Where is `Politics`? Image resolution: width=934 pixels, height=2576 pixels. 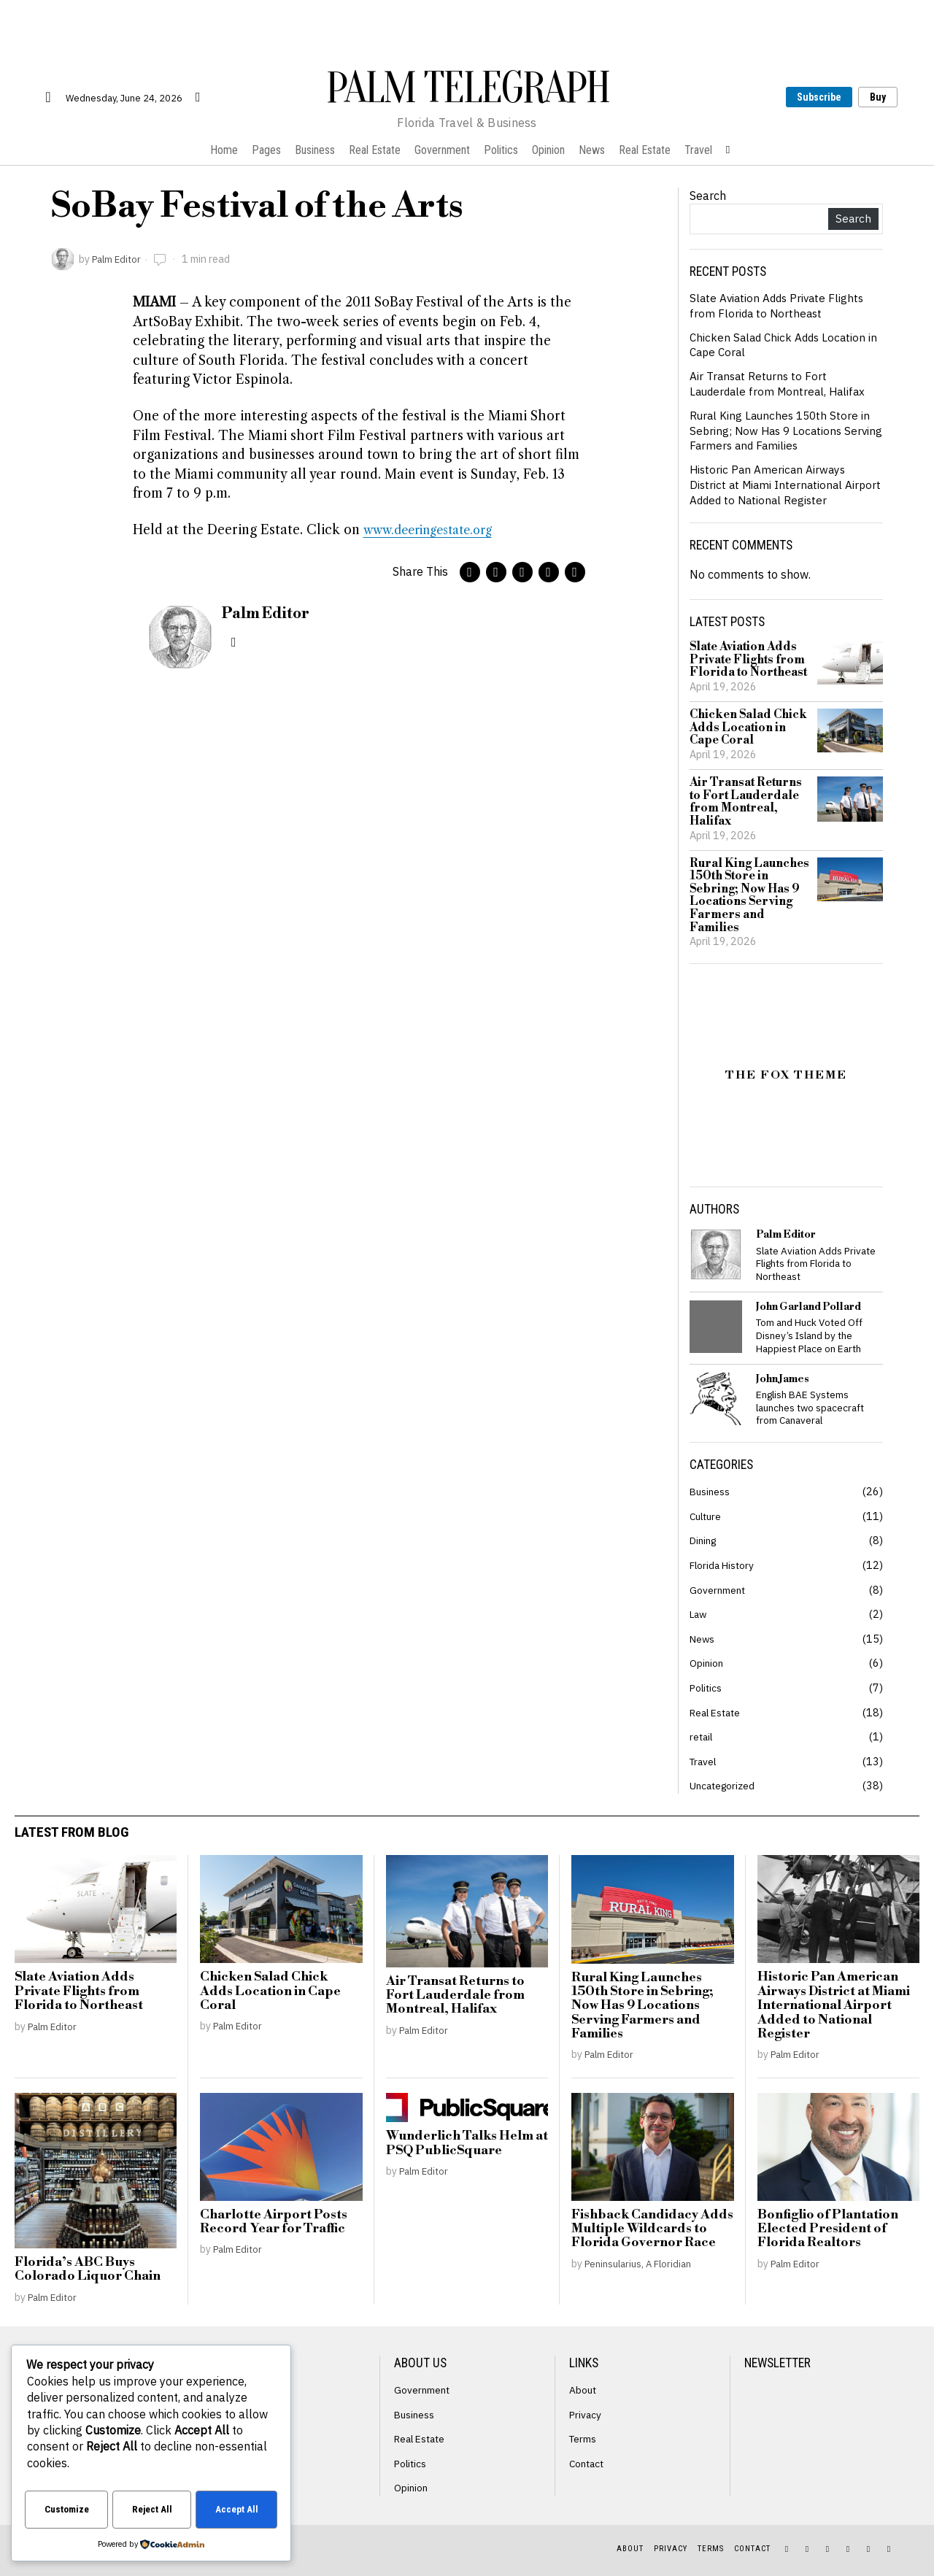 Politics is located at coordinates (707, 1687).